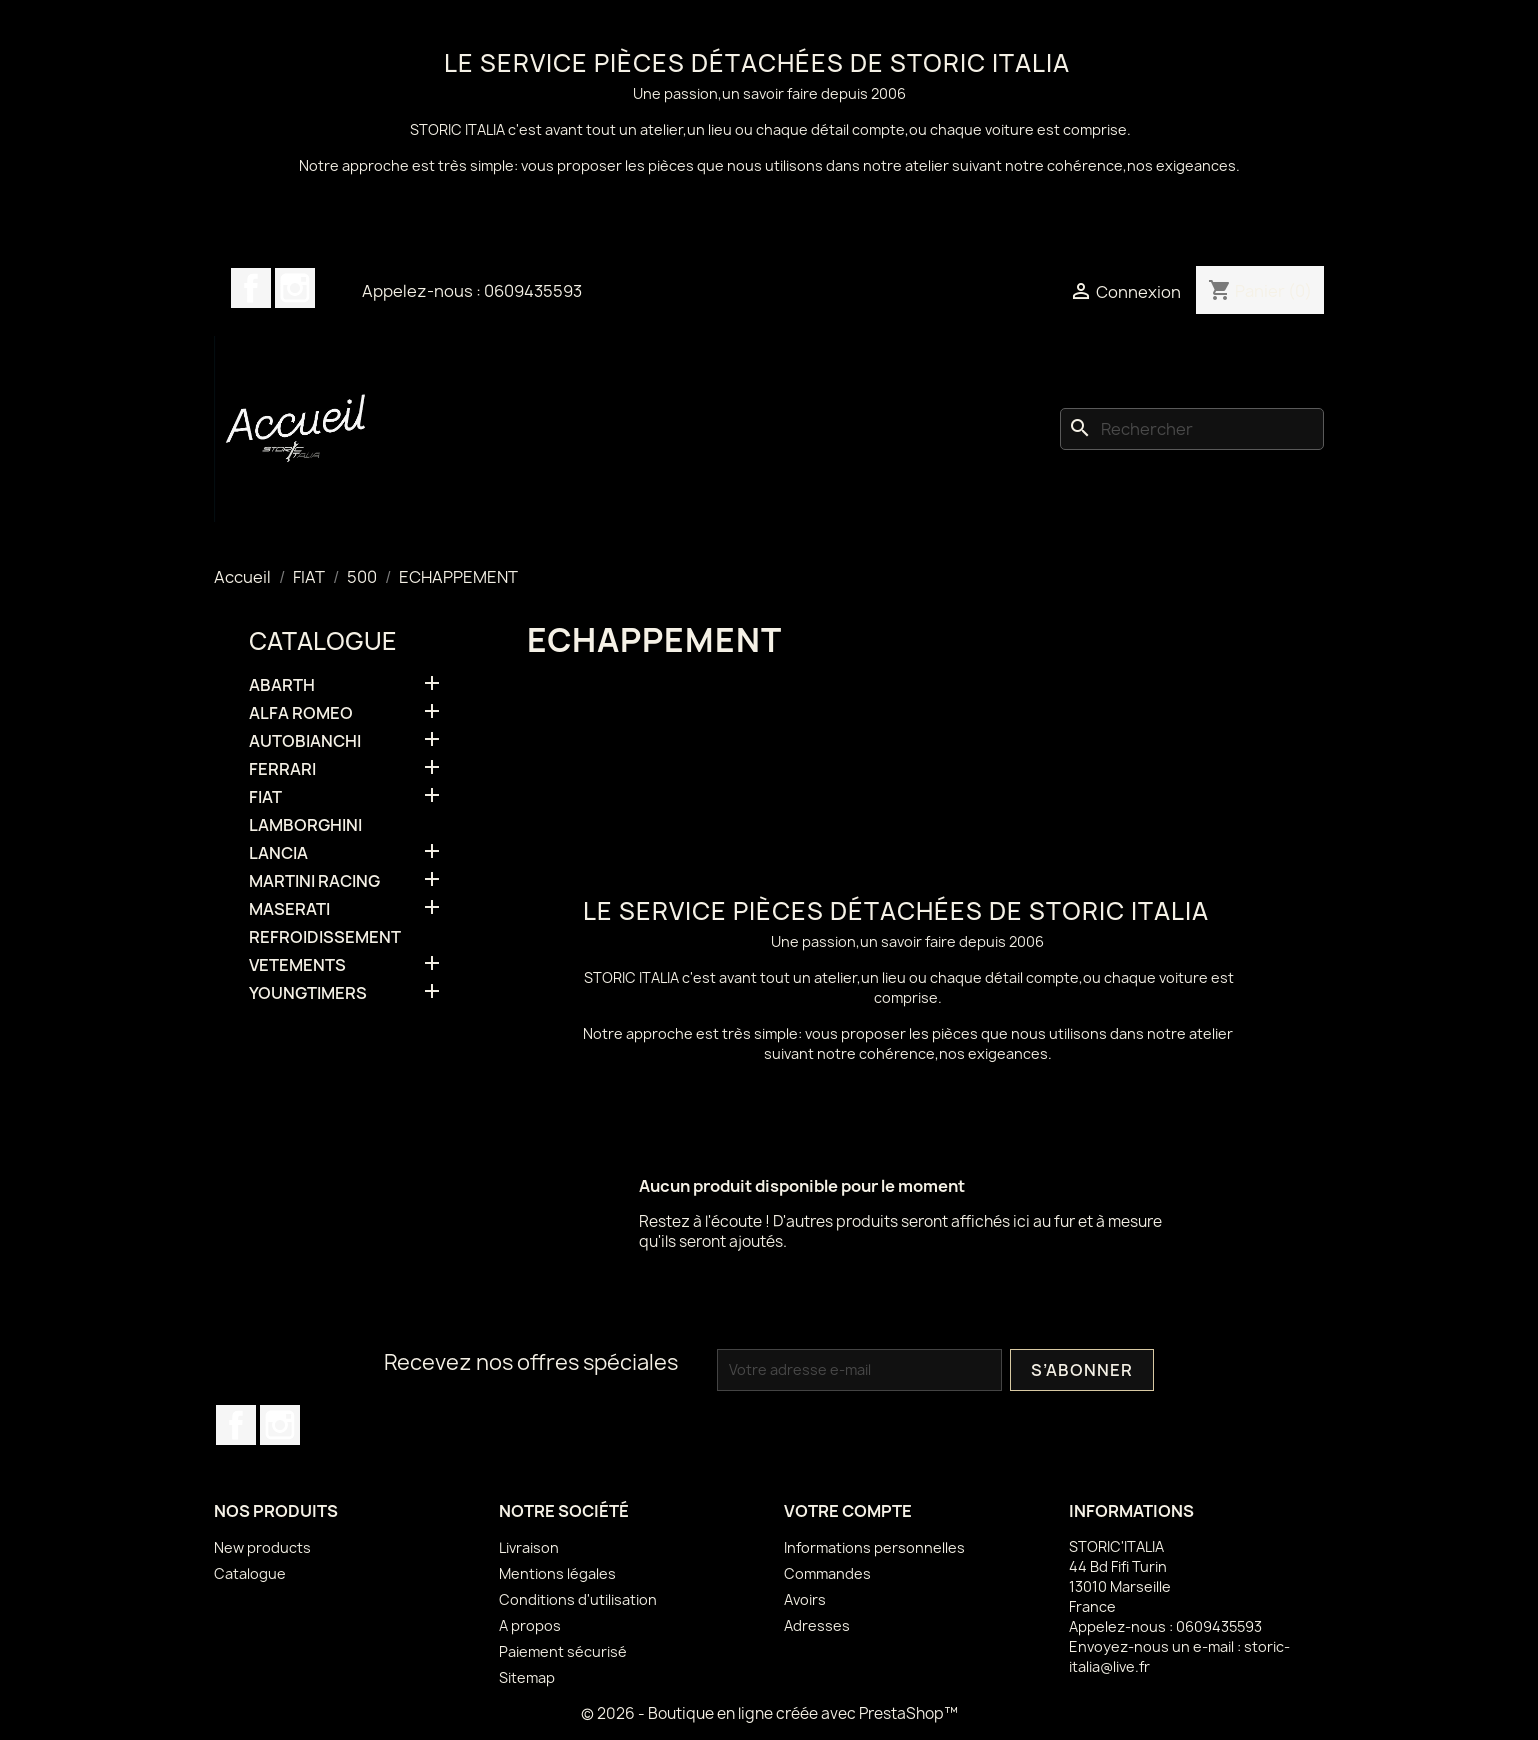 The width and height of the screenshot is (1538, 1740). I want to click on LAMBORGHINI, so click(305, 825).